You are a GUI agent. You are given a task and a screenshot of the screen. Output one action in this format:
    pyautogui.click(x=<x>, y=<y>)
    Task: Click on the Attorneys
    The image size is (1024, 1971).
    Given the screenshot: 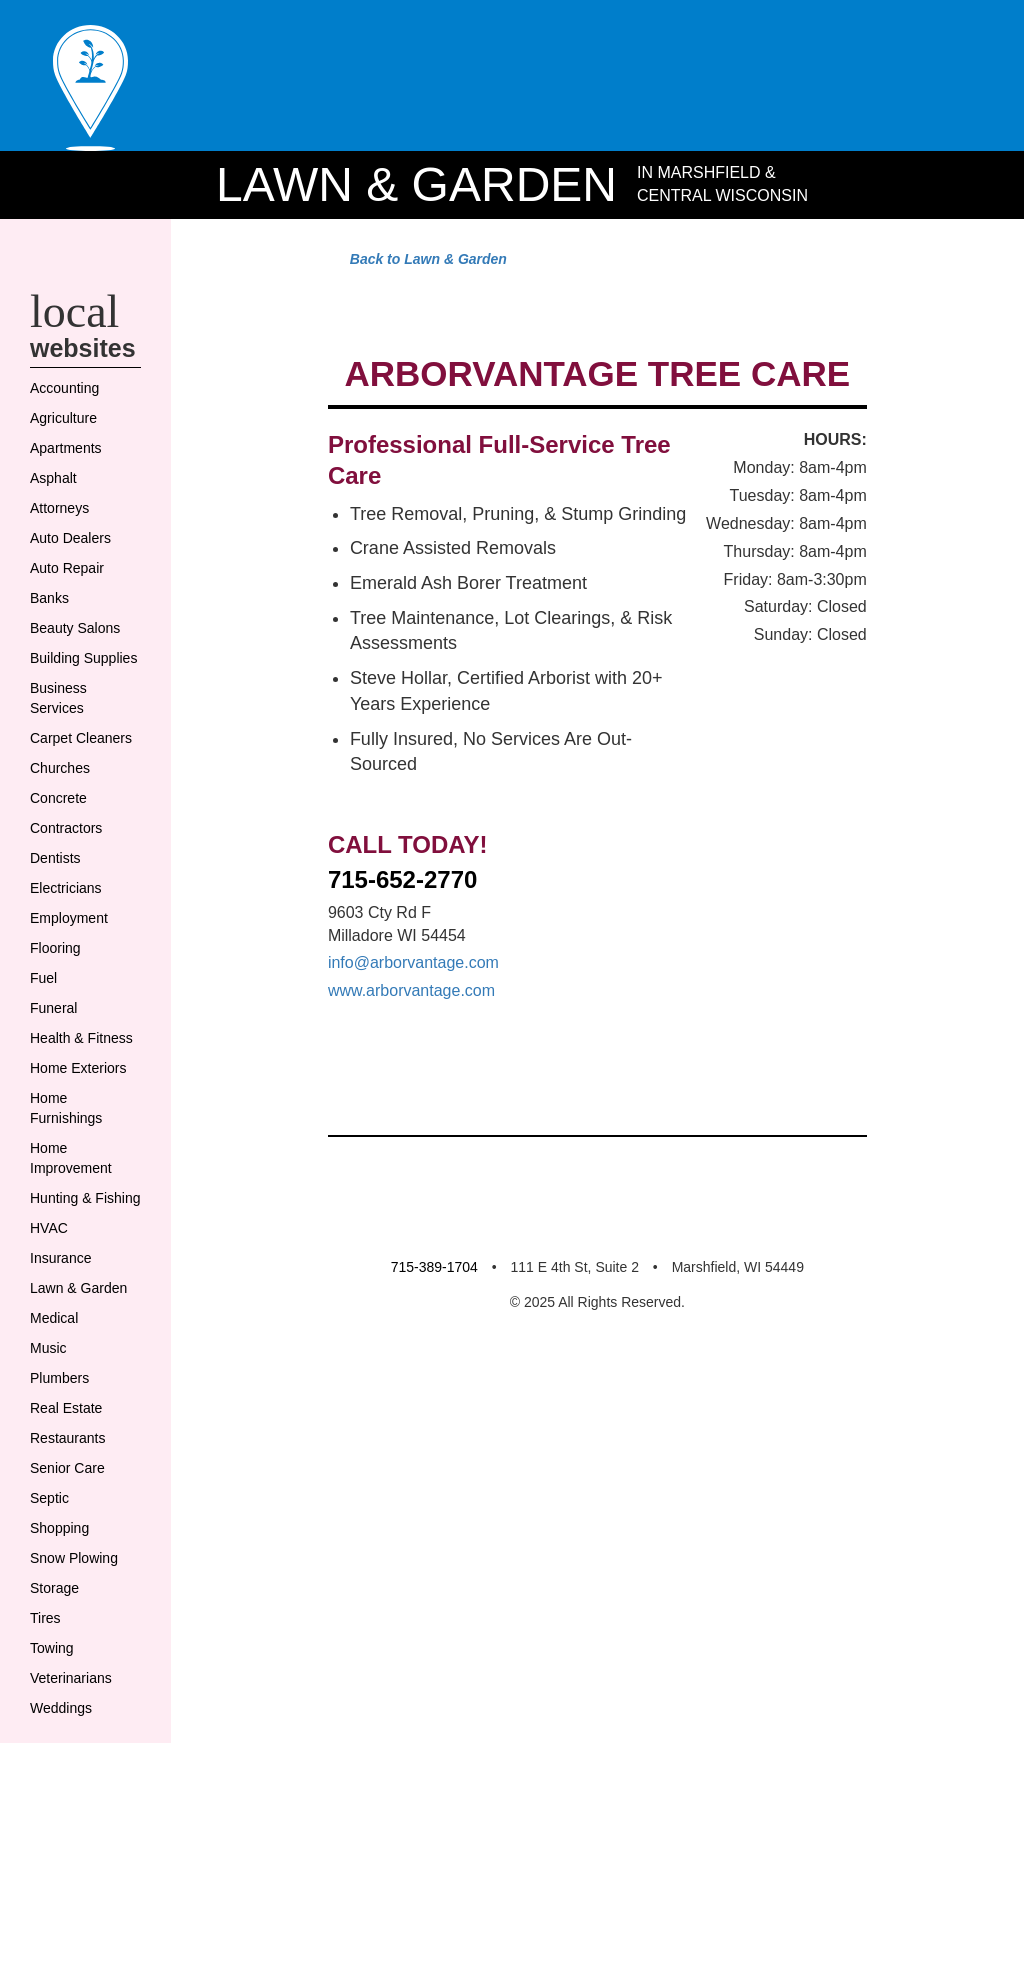 What is the action you would take?
    pyautogui.click(x=63, y=579)
    